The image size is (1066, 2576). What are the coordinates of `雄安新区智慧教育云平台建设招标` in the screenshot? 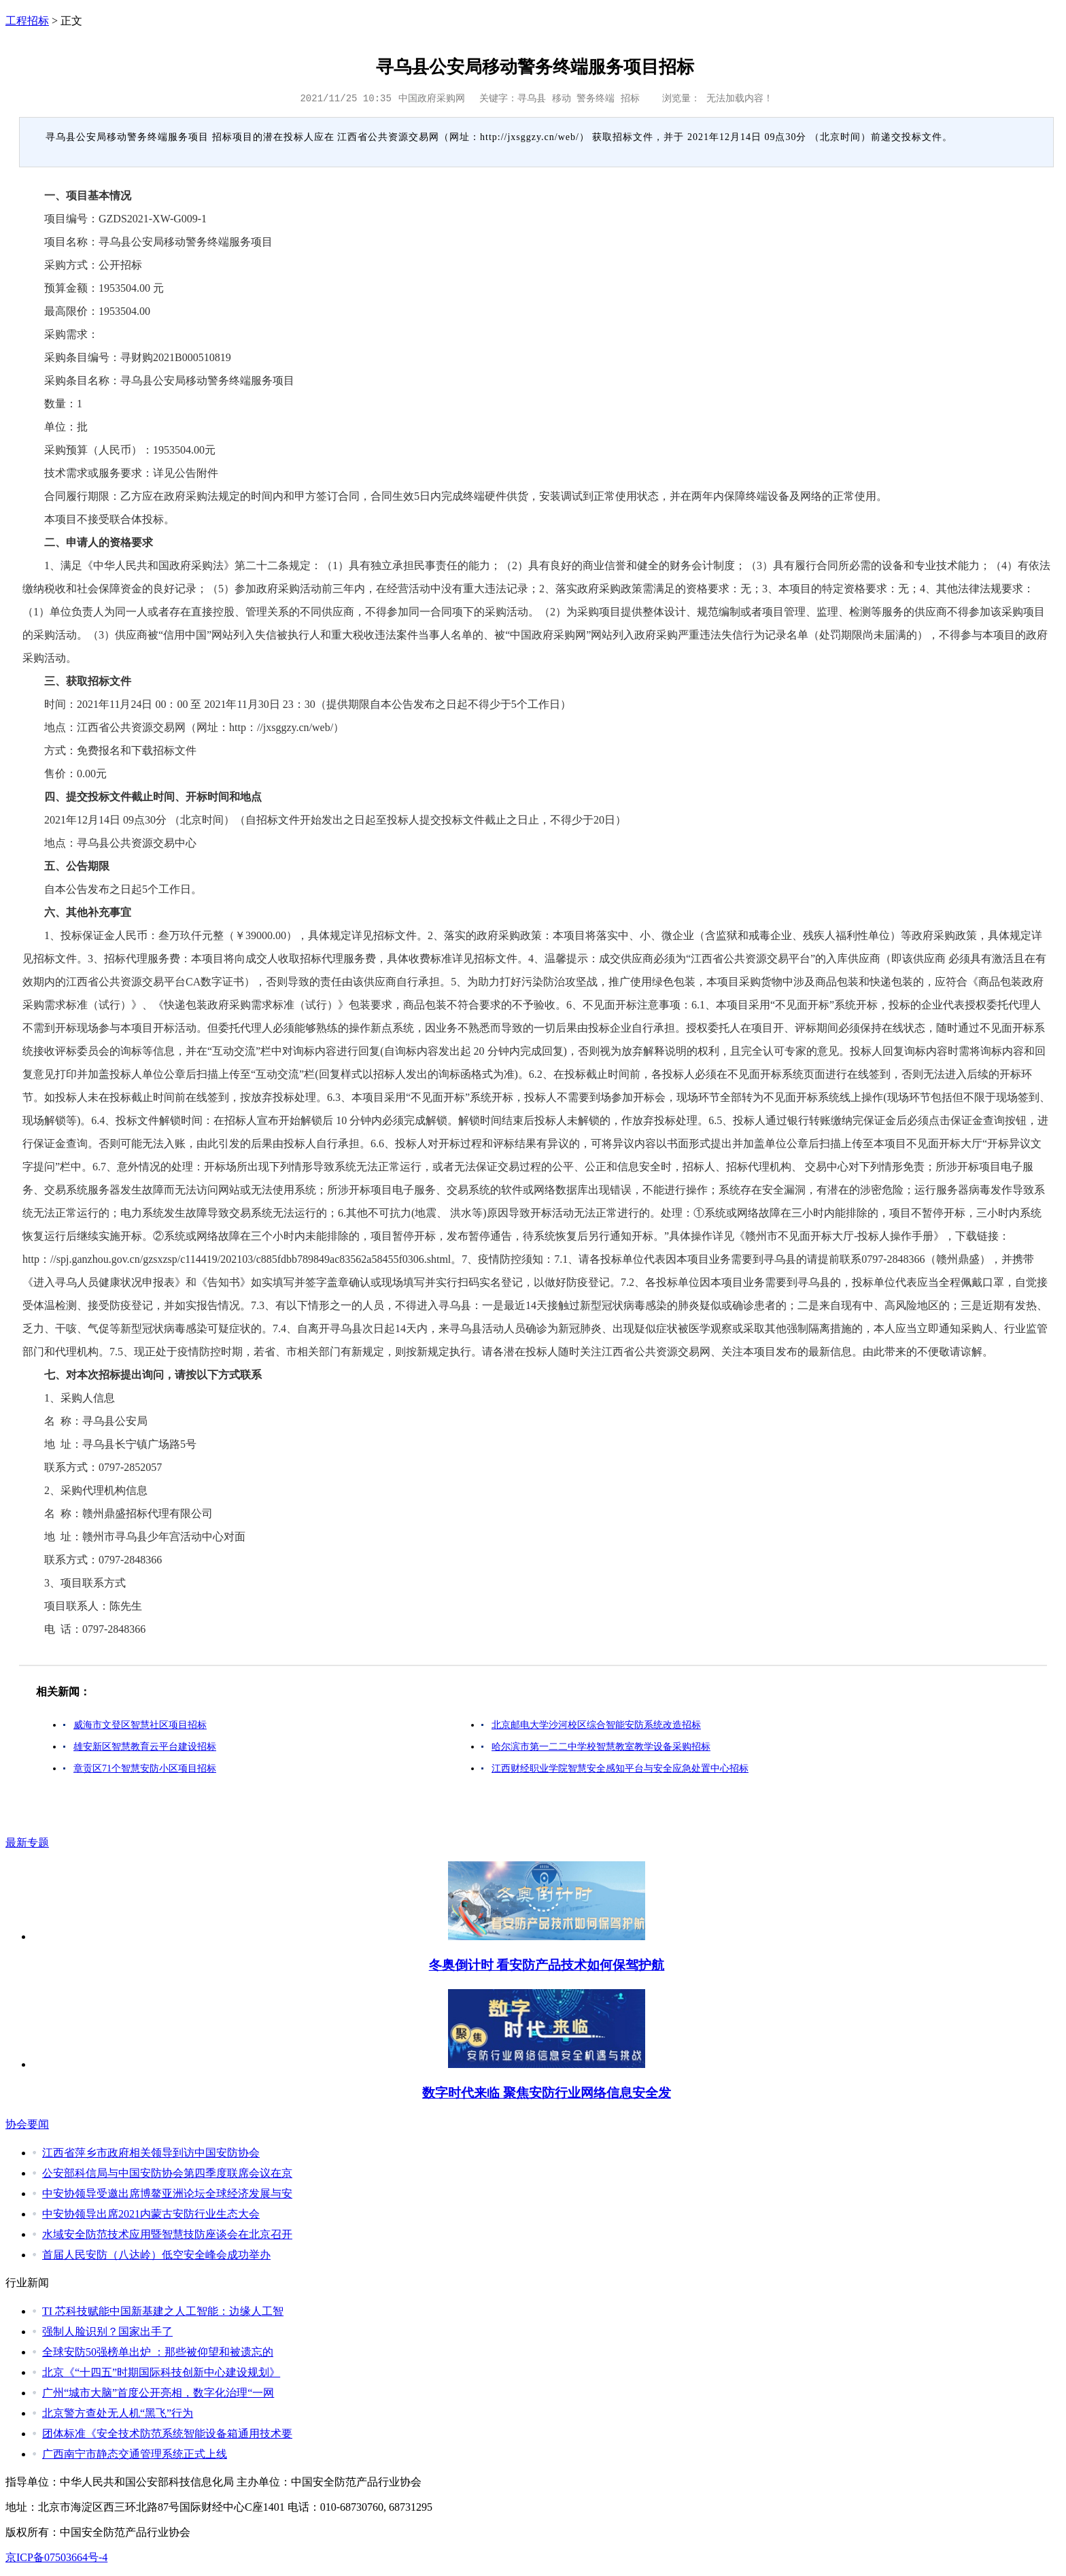 It's located at (144, 1747).